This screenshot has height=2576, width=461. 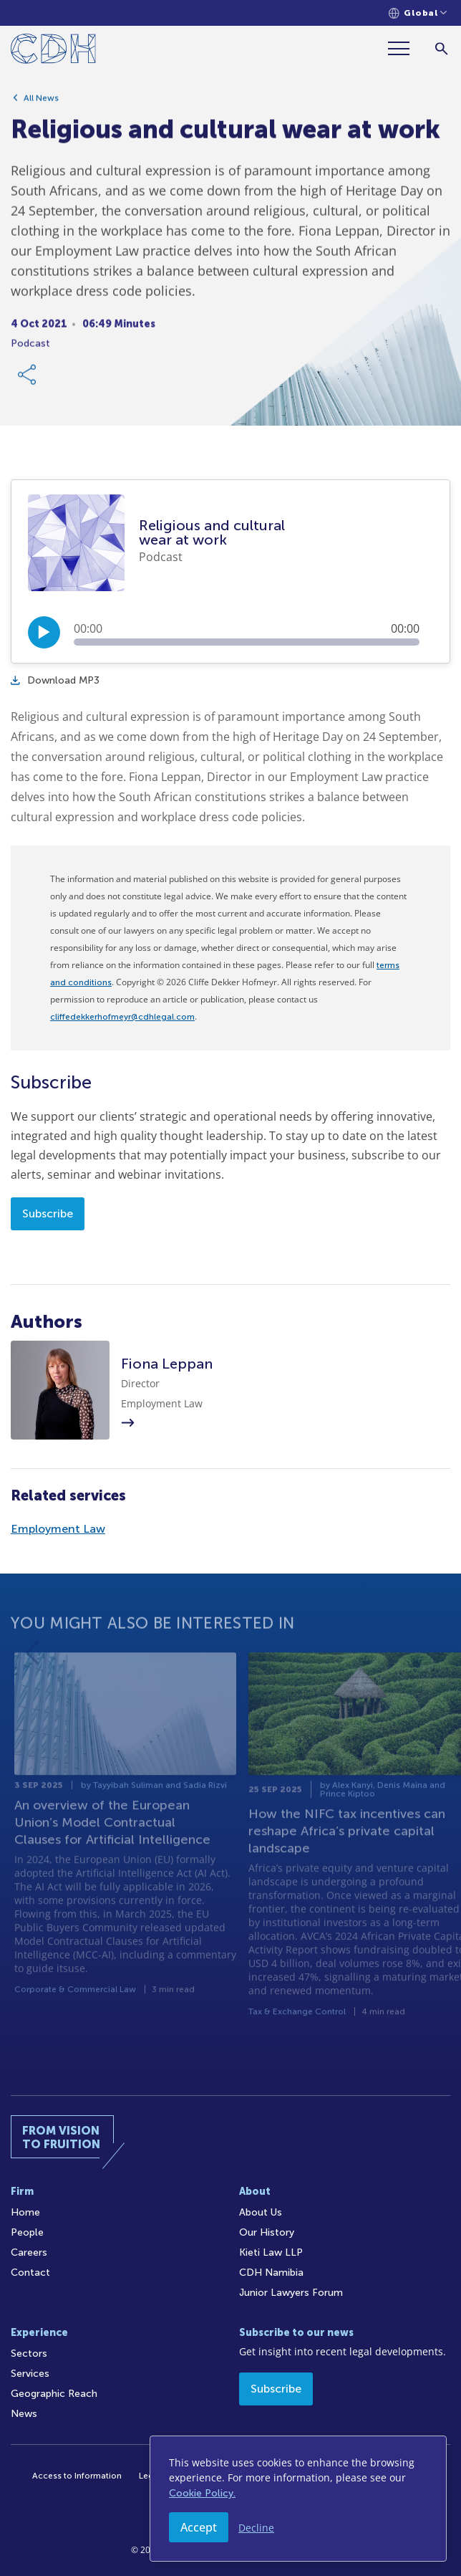 I want to click on [Languages selector], so click(x=418, y=13).